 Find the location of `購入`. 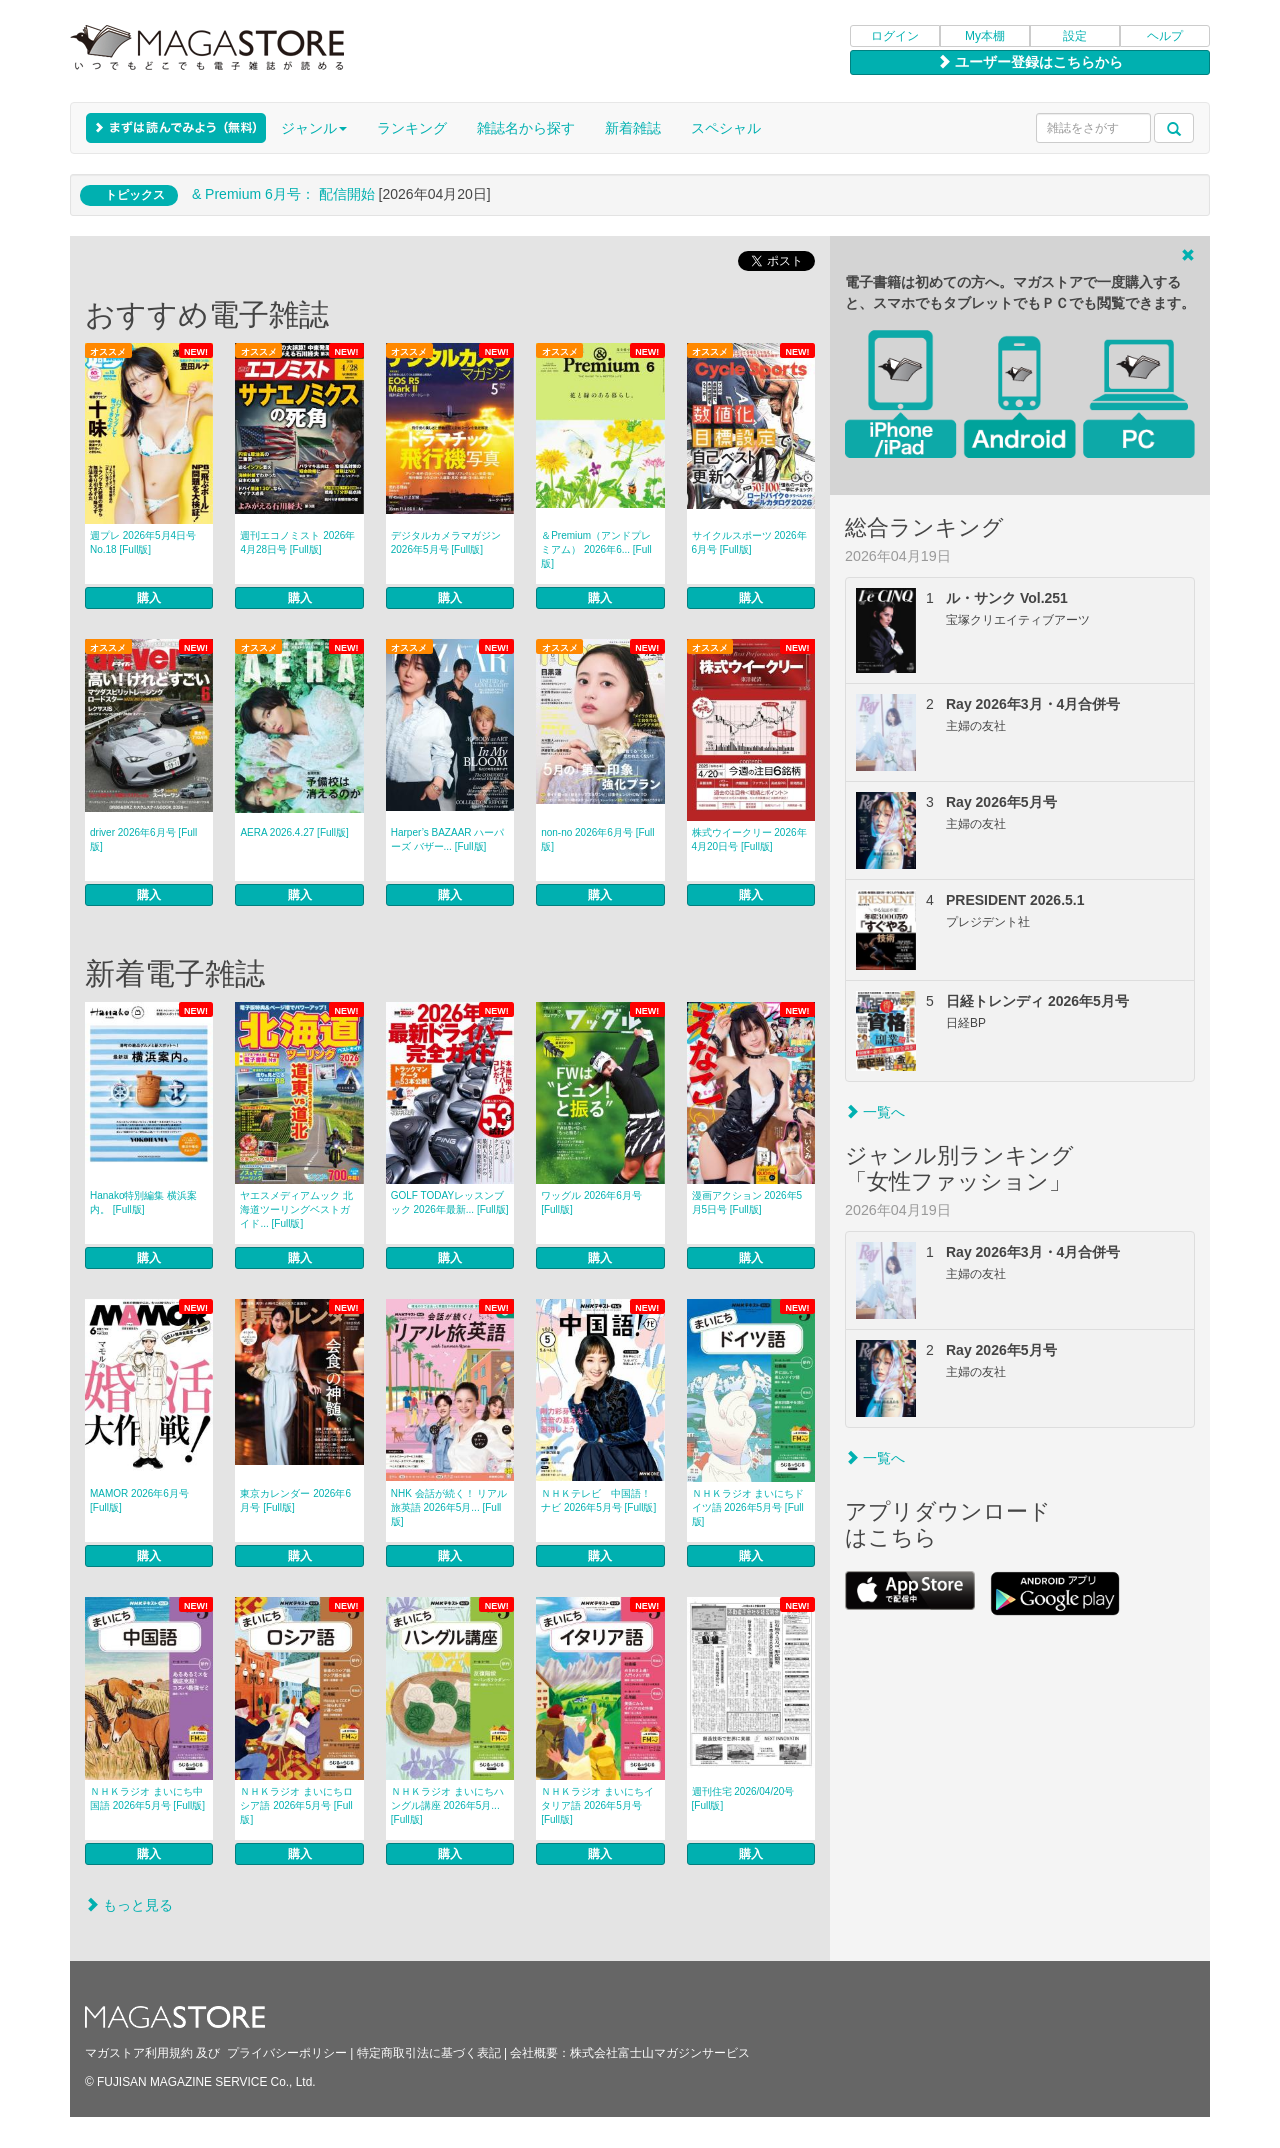

購入 is located at coordinates (149, 598).